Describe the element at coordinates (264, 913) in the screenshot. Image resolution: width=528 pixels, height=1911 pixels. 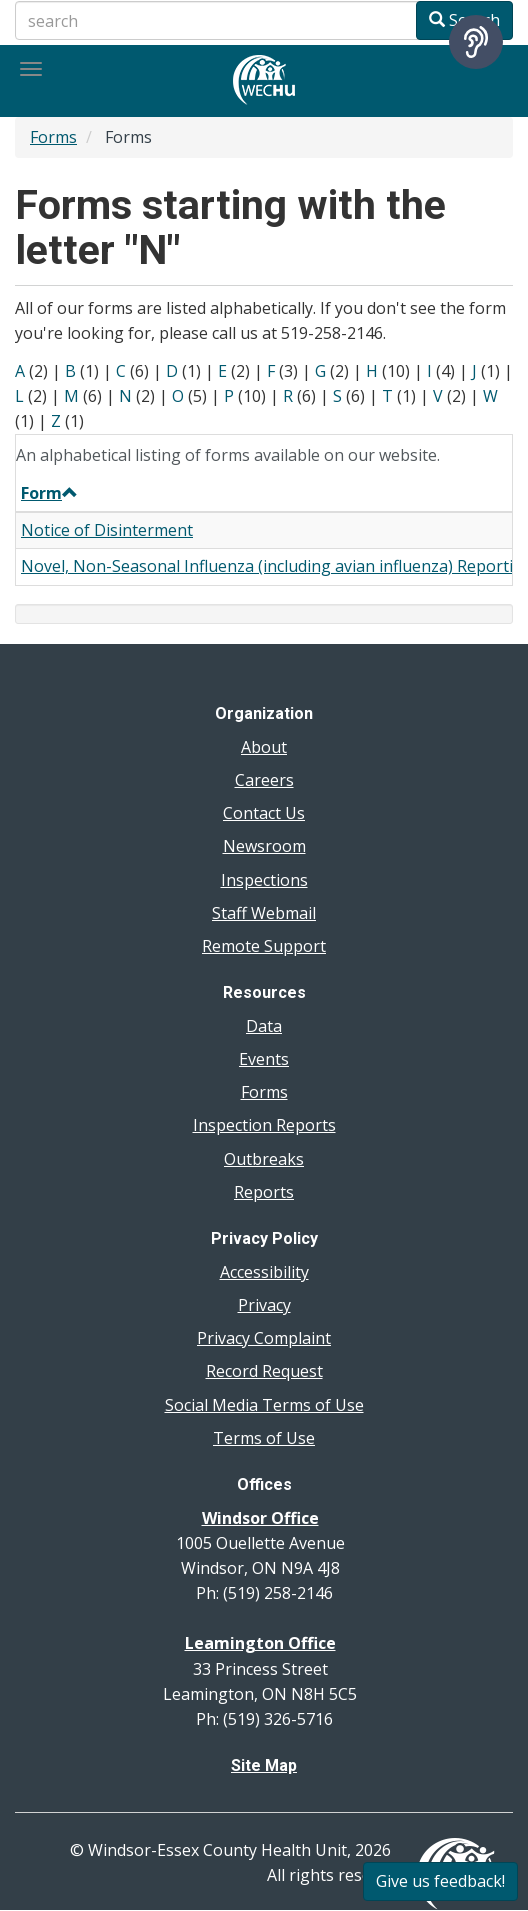
I see `Staff Webmail` at that location.